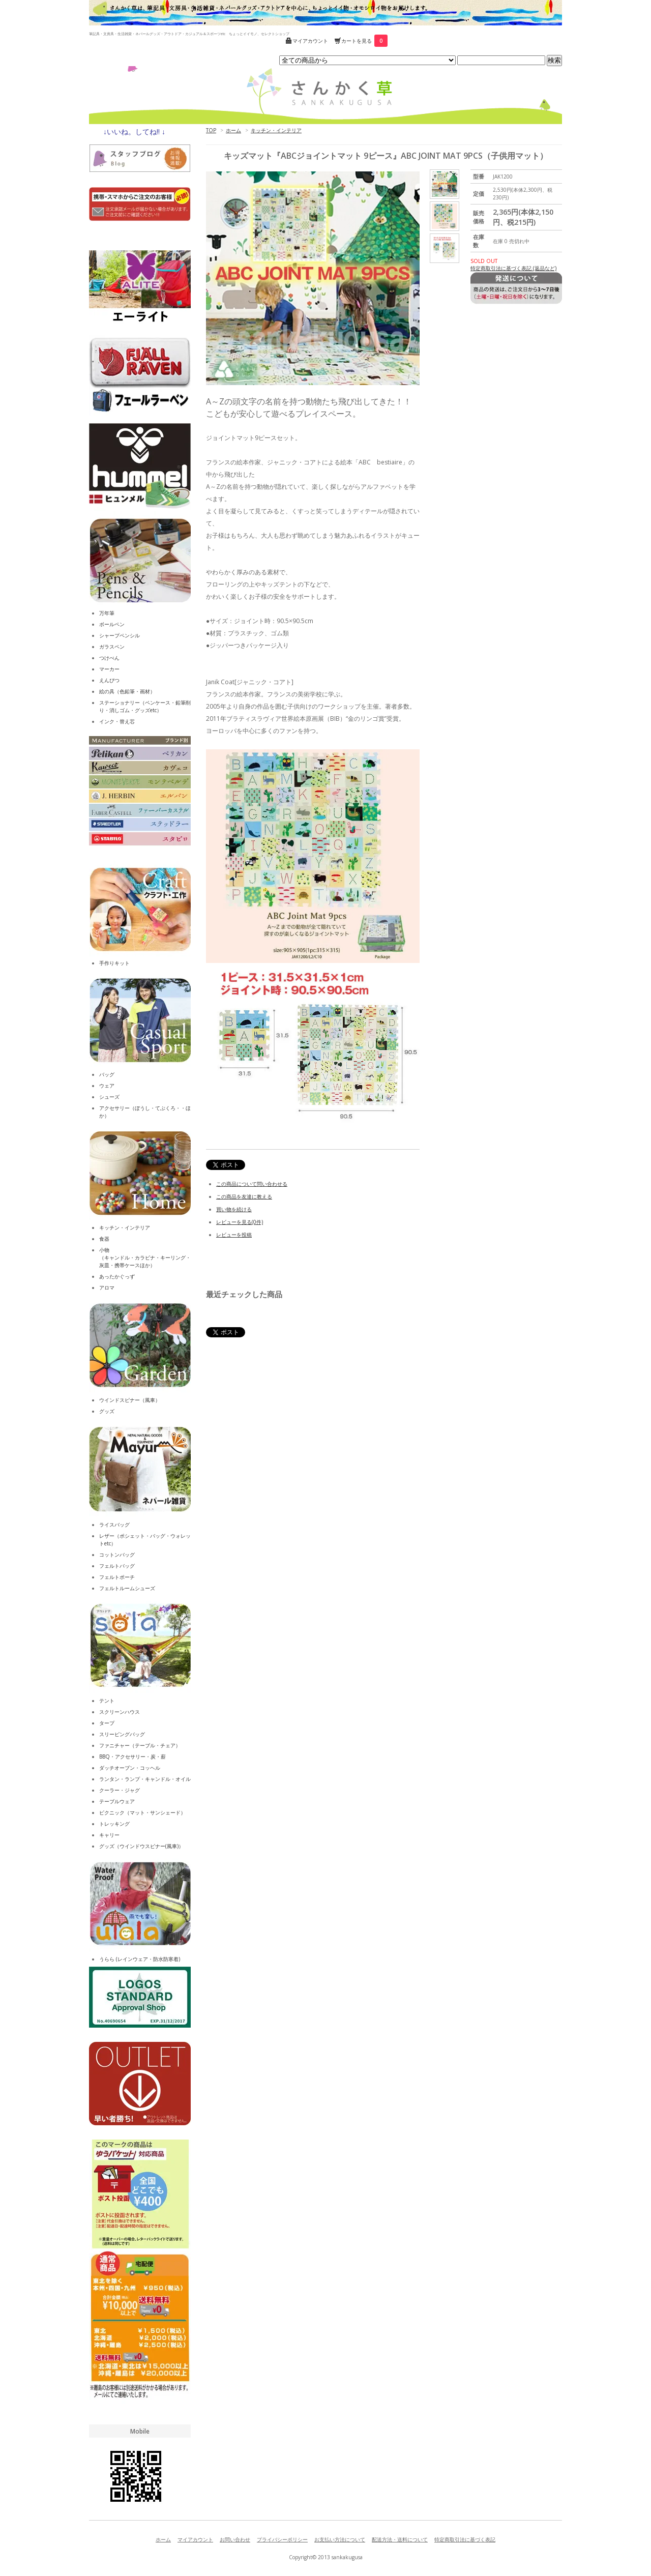  I want to click on ダッチオーブン・コッヘル, so click(129, 1767).